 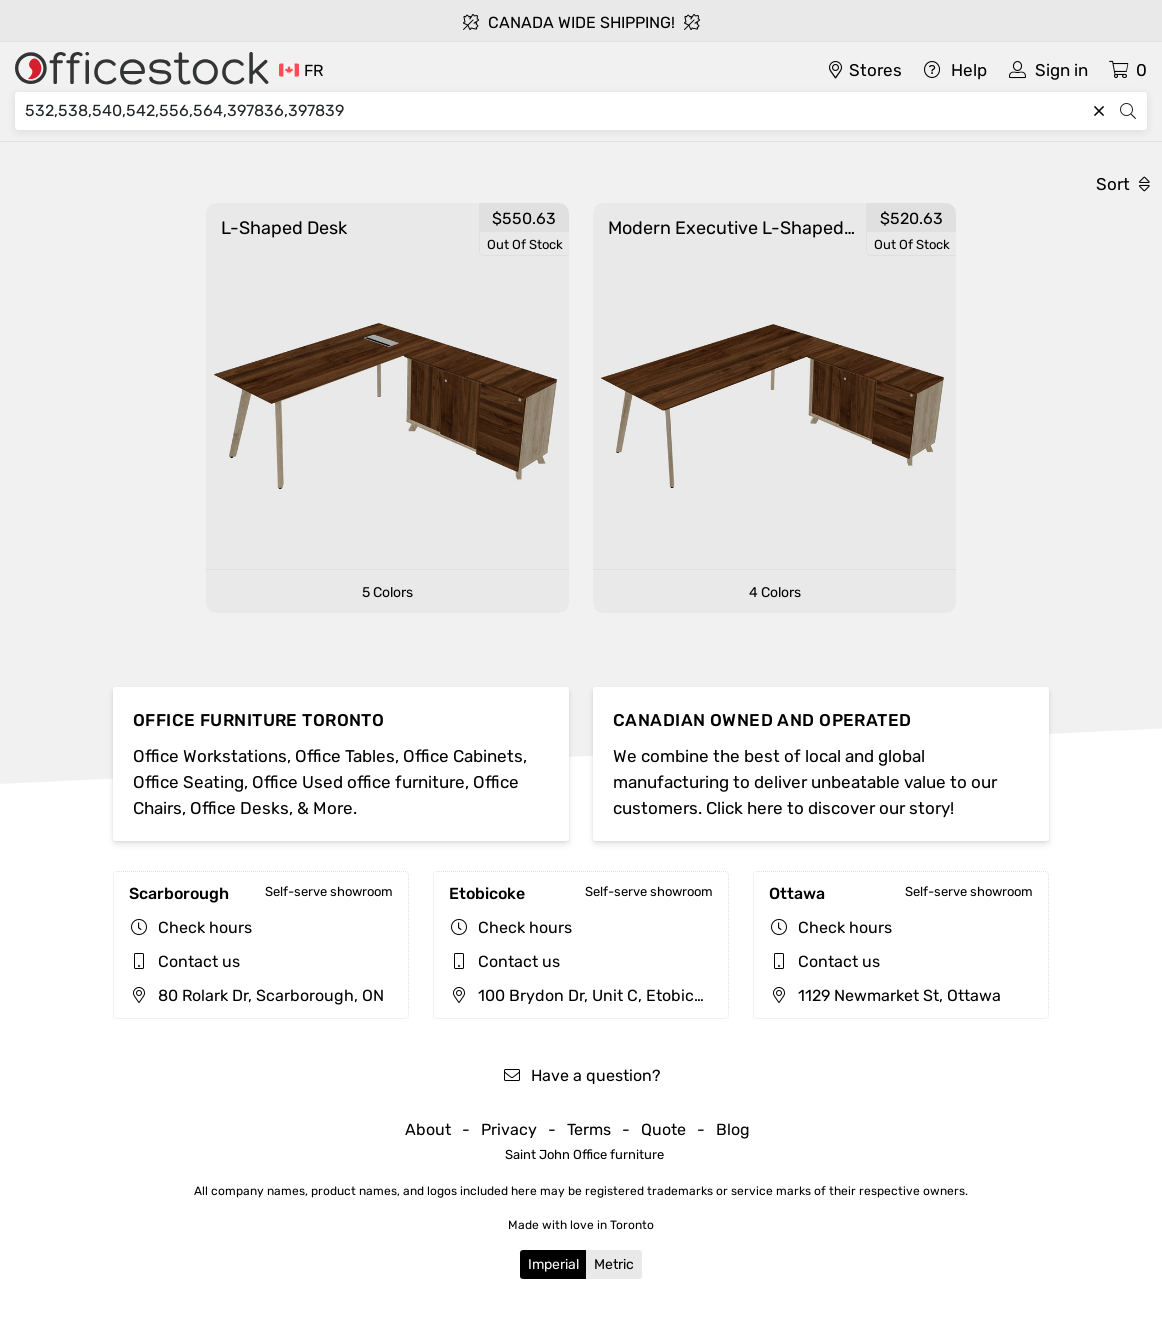 What do you see at coordinates (509, 1129) in the screenshot?
I see `Privacy` at bounding box center [509, 1129].